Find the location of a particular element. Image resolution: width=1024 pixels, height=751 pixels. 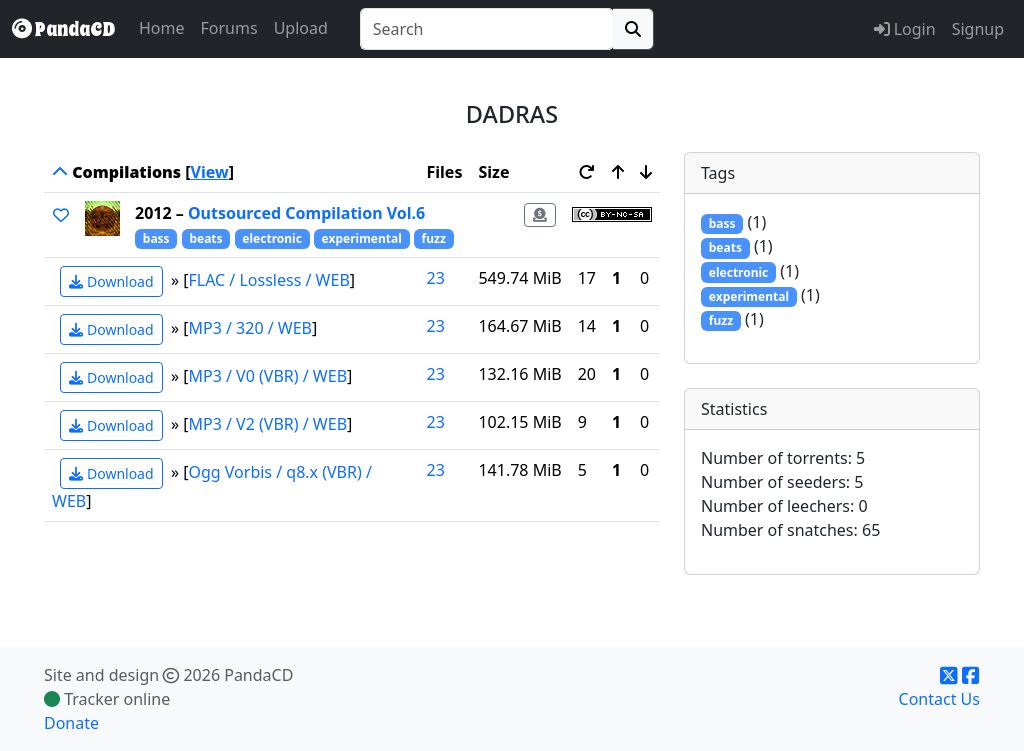

electronic is located at coordinates (272, 238).